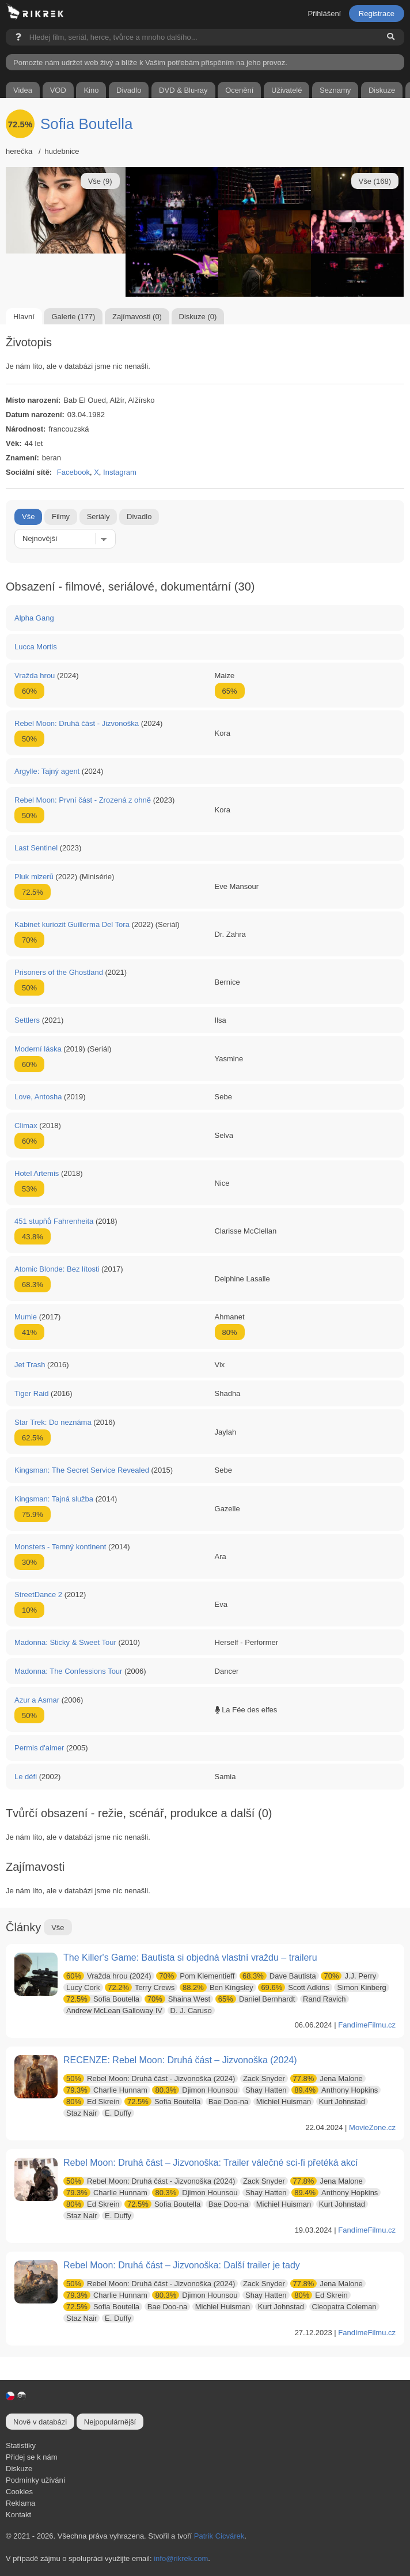 The width and height of the screenshot is (410, 2576). I want to click on Patrik Cicvárek, so click(219, 2536).